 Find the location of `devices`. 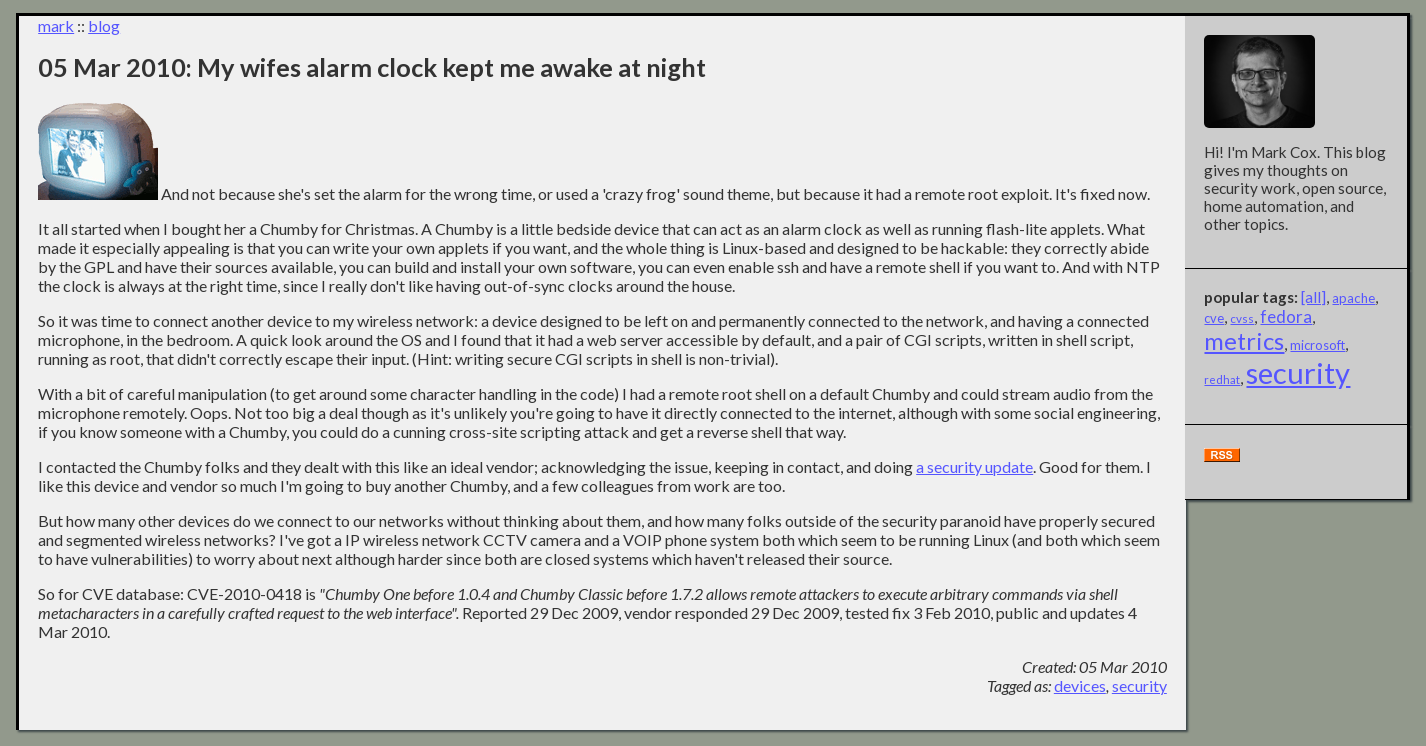

devices is located at coordinates (1080, 685).